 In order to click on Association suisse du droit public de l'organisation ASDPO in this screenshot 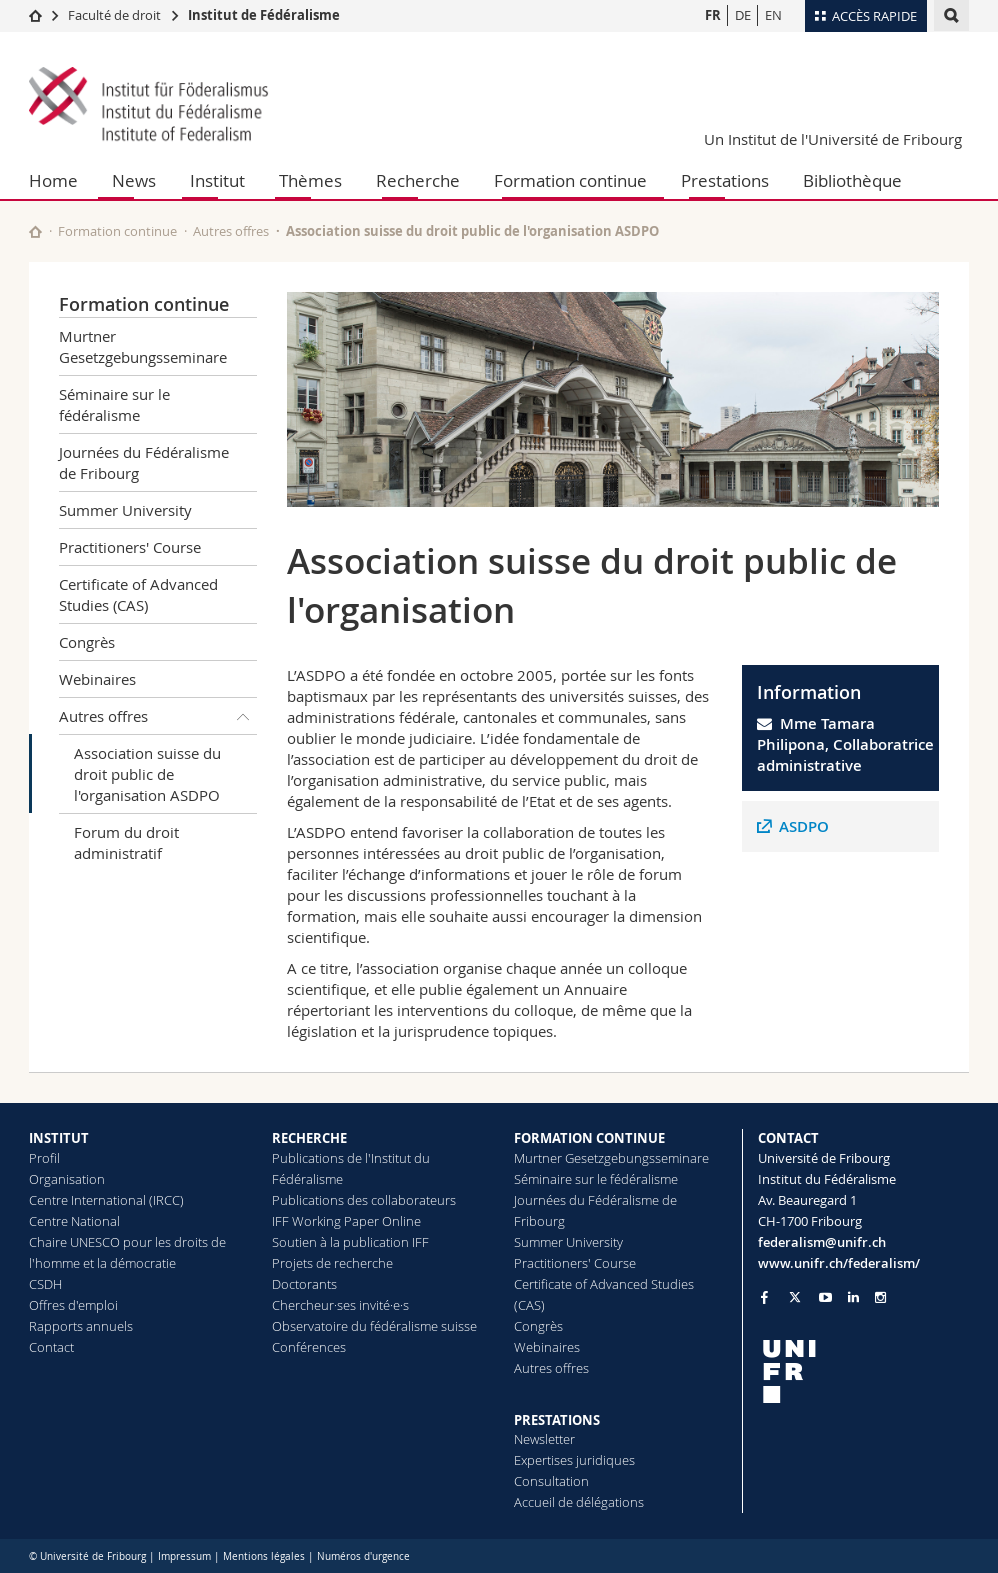, I will do `click(147, 774)`.